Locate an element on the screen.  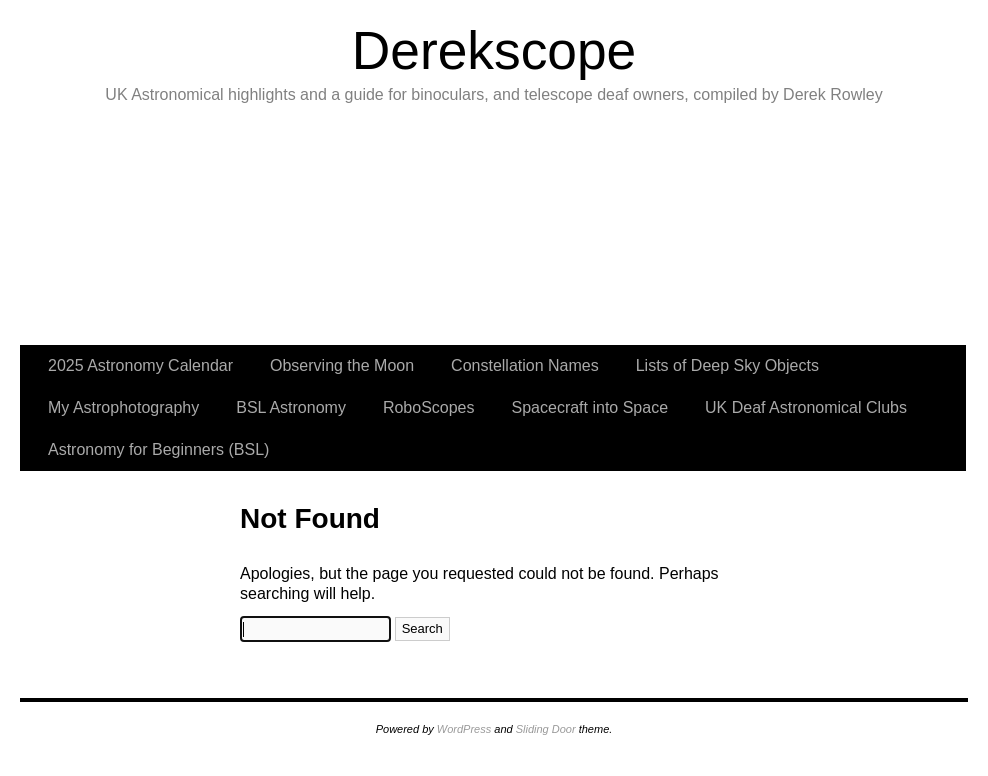
Derekscope is located at coordinates (494, 50).